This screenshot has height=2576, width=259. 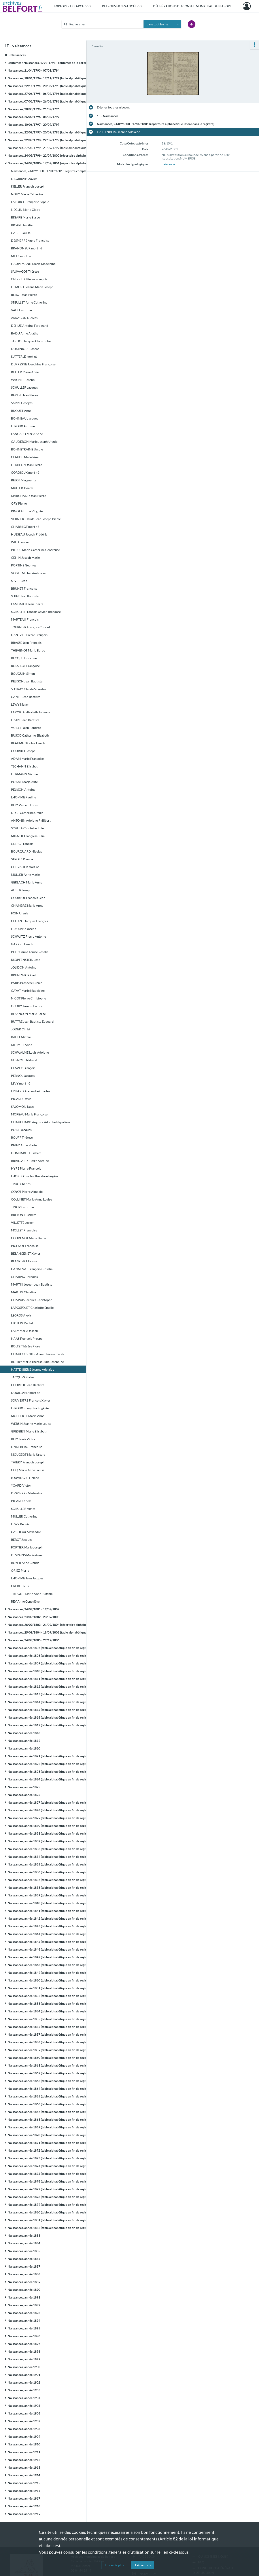 What do you see at coordinates (28, 990) in the screenshot?
I see `CAYAT Marie Madeleine` at bounding box center [28, 990].